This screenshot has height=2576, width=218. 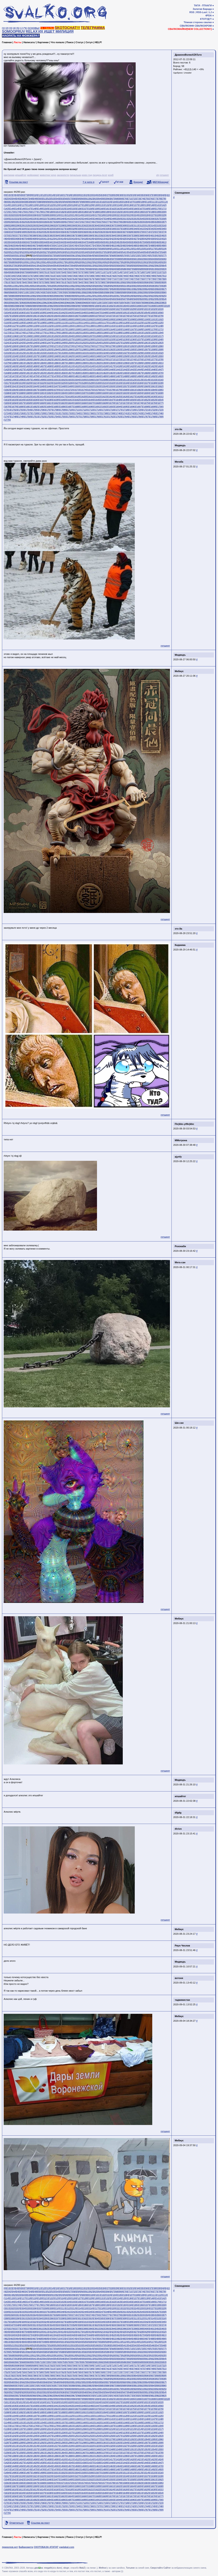 I want to click on [50], so click(x=40, y=198).